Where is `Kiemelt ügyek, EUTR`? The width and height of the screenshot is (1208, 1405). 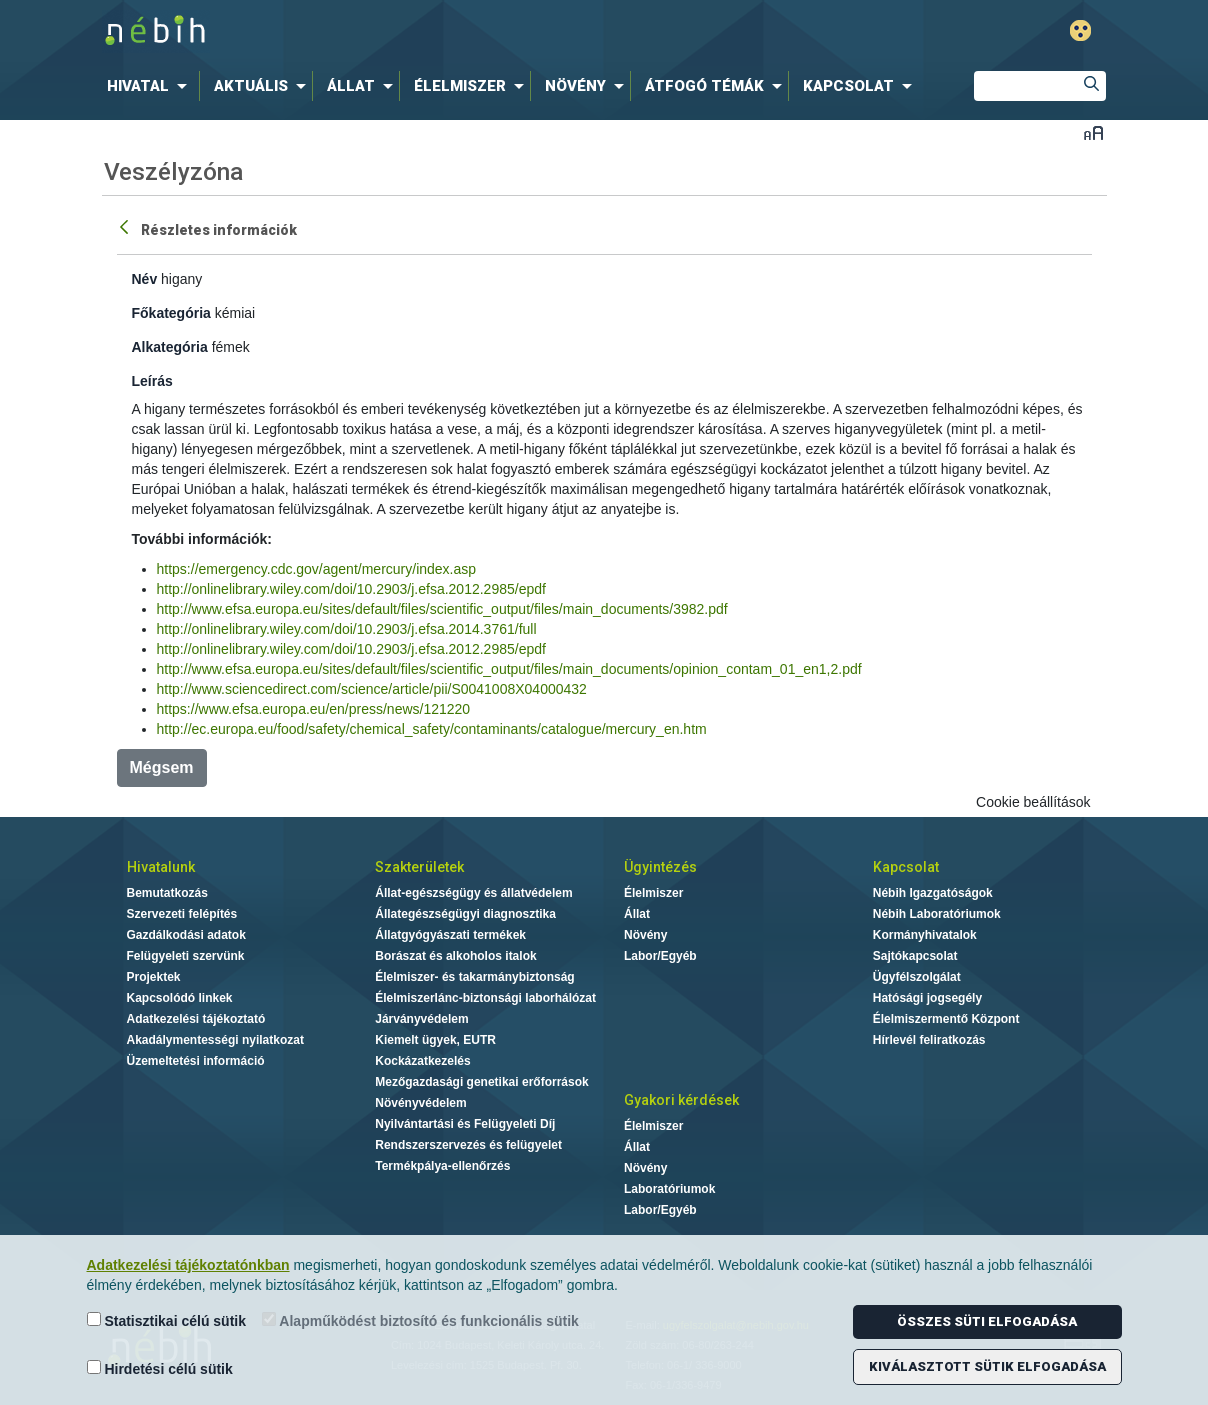 Kiemelt ügyek, EUTR is located at coordinates (435, 1040).